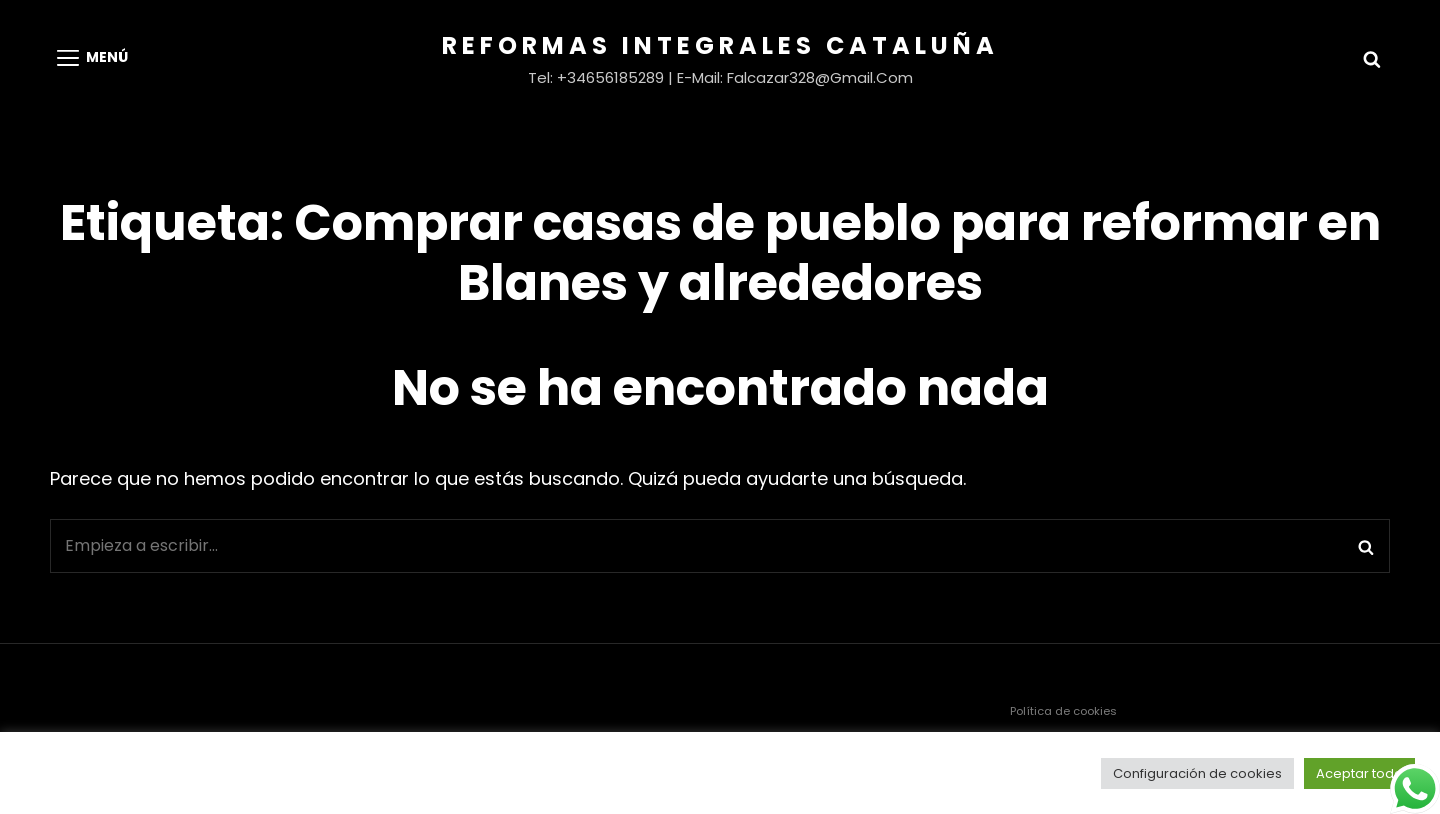 The height and width of the screenshot is (814, 1440). What do you see at coordinates (1063, 711) in the screenshot?
I see `Política de cookies` at bounding box center [1063, 711].